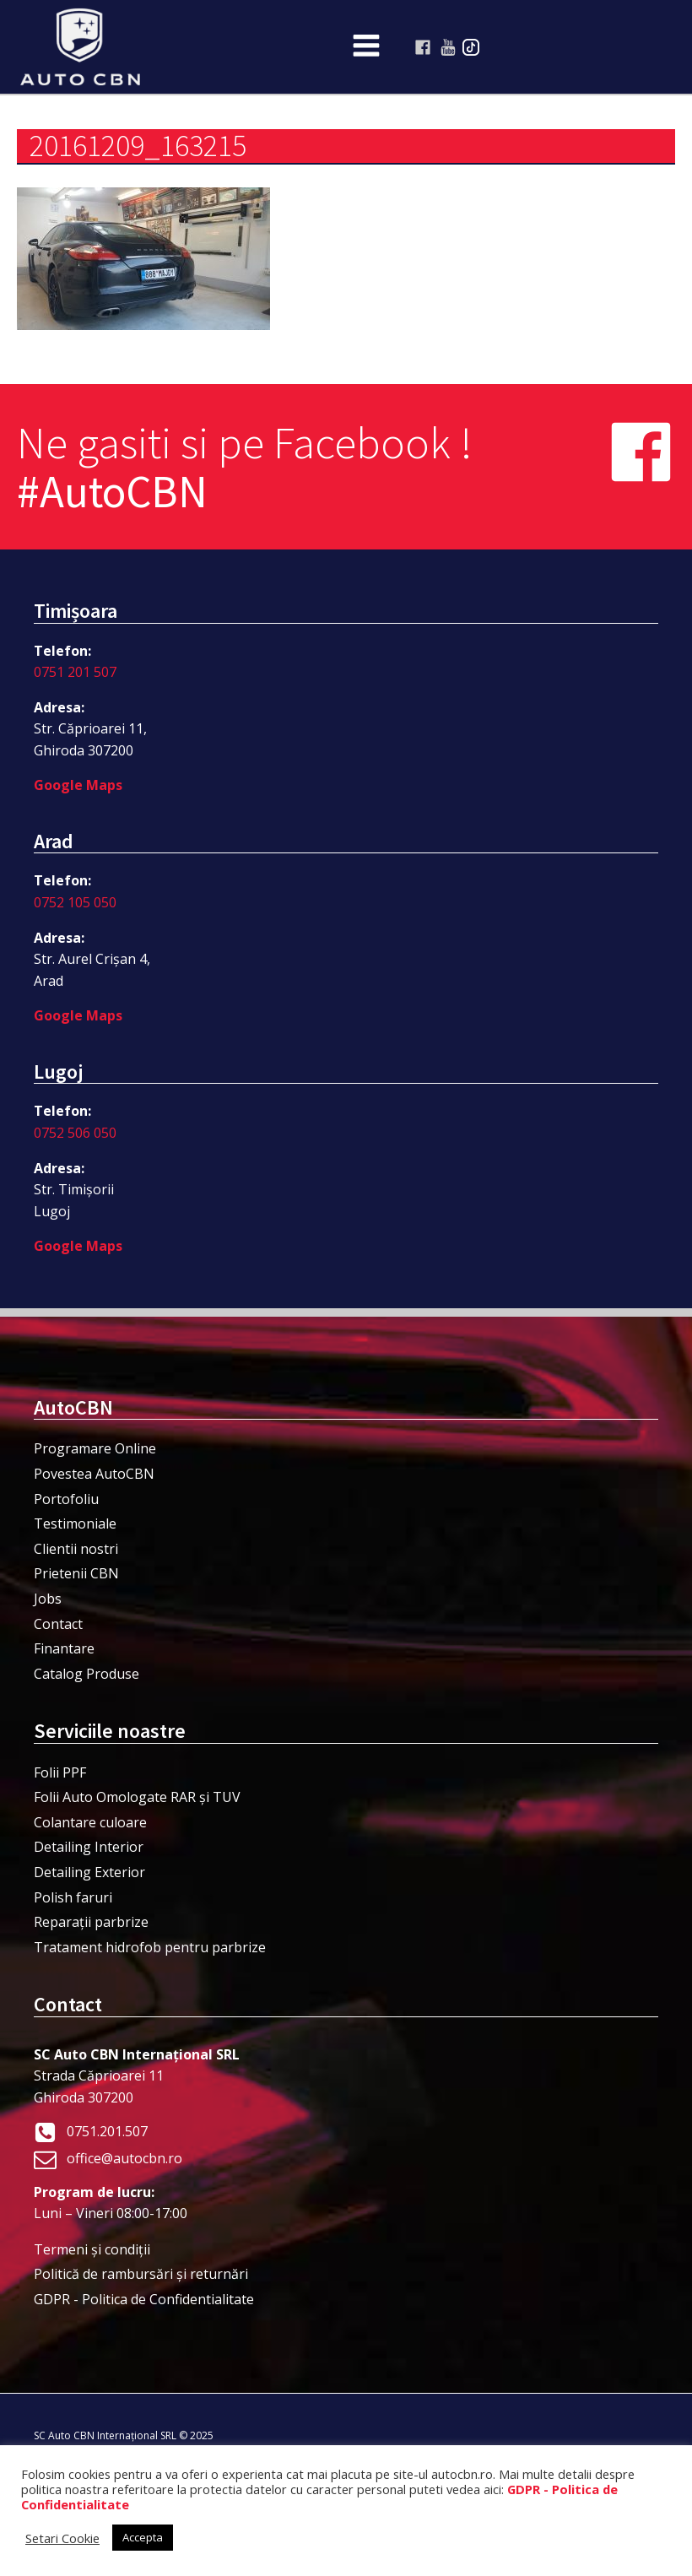  What do you see at coordinates (141, 2274) in the screenshot?
I see `Politică de rambursări și returnări` at bounding box center [141, 2274].